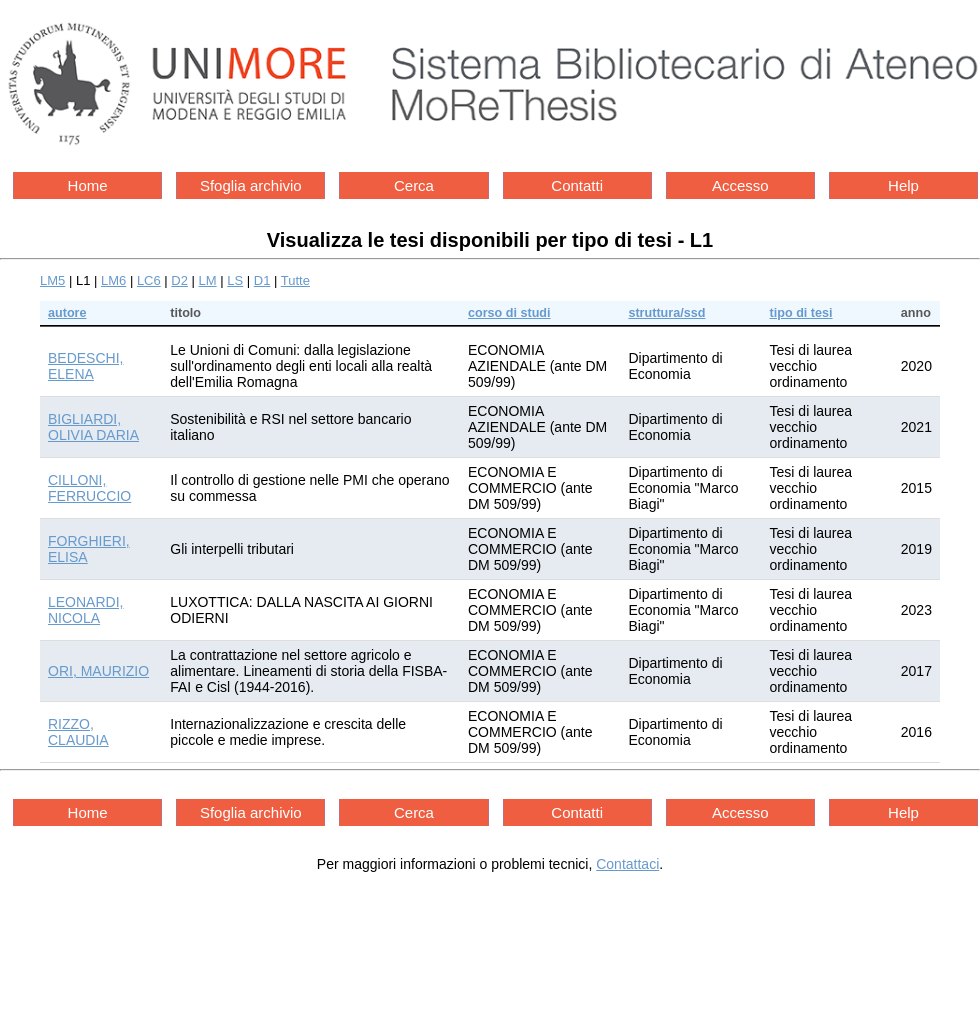 The height and width of the screenshot is (1025, 980). What do you see at coordinates (509, 313) in the screenshot?
I see `corso di studi` at bounding box center [509, 313].